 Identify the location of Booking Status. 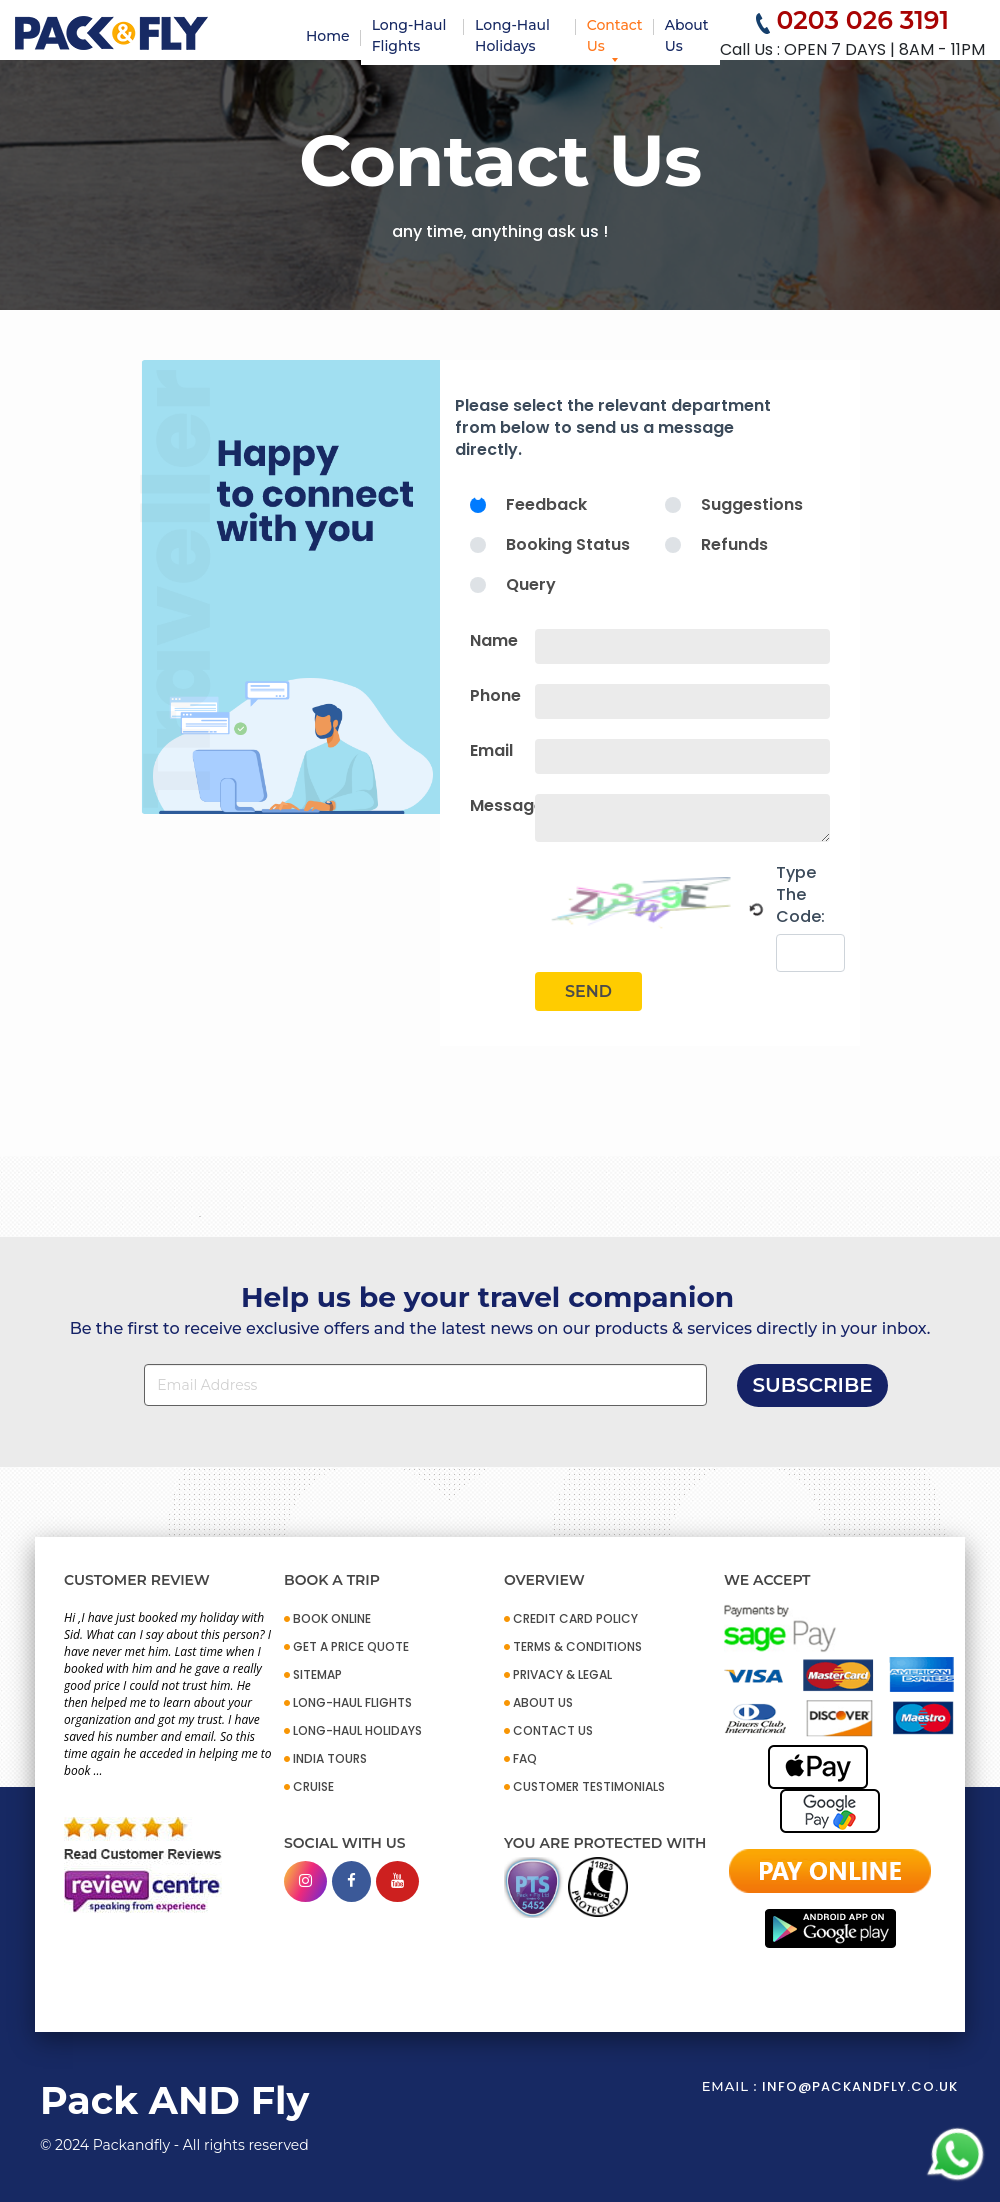
(568, 544).